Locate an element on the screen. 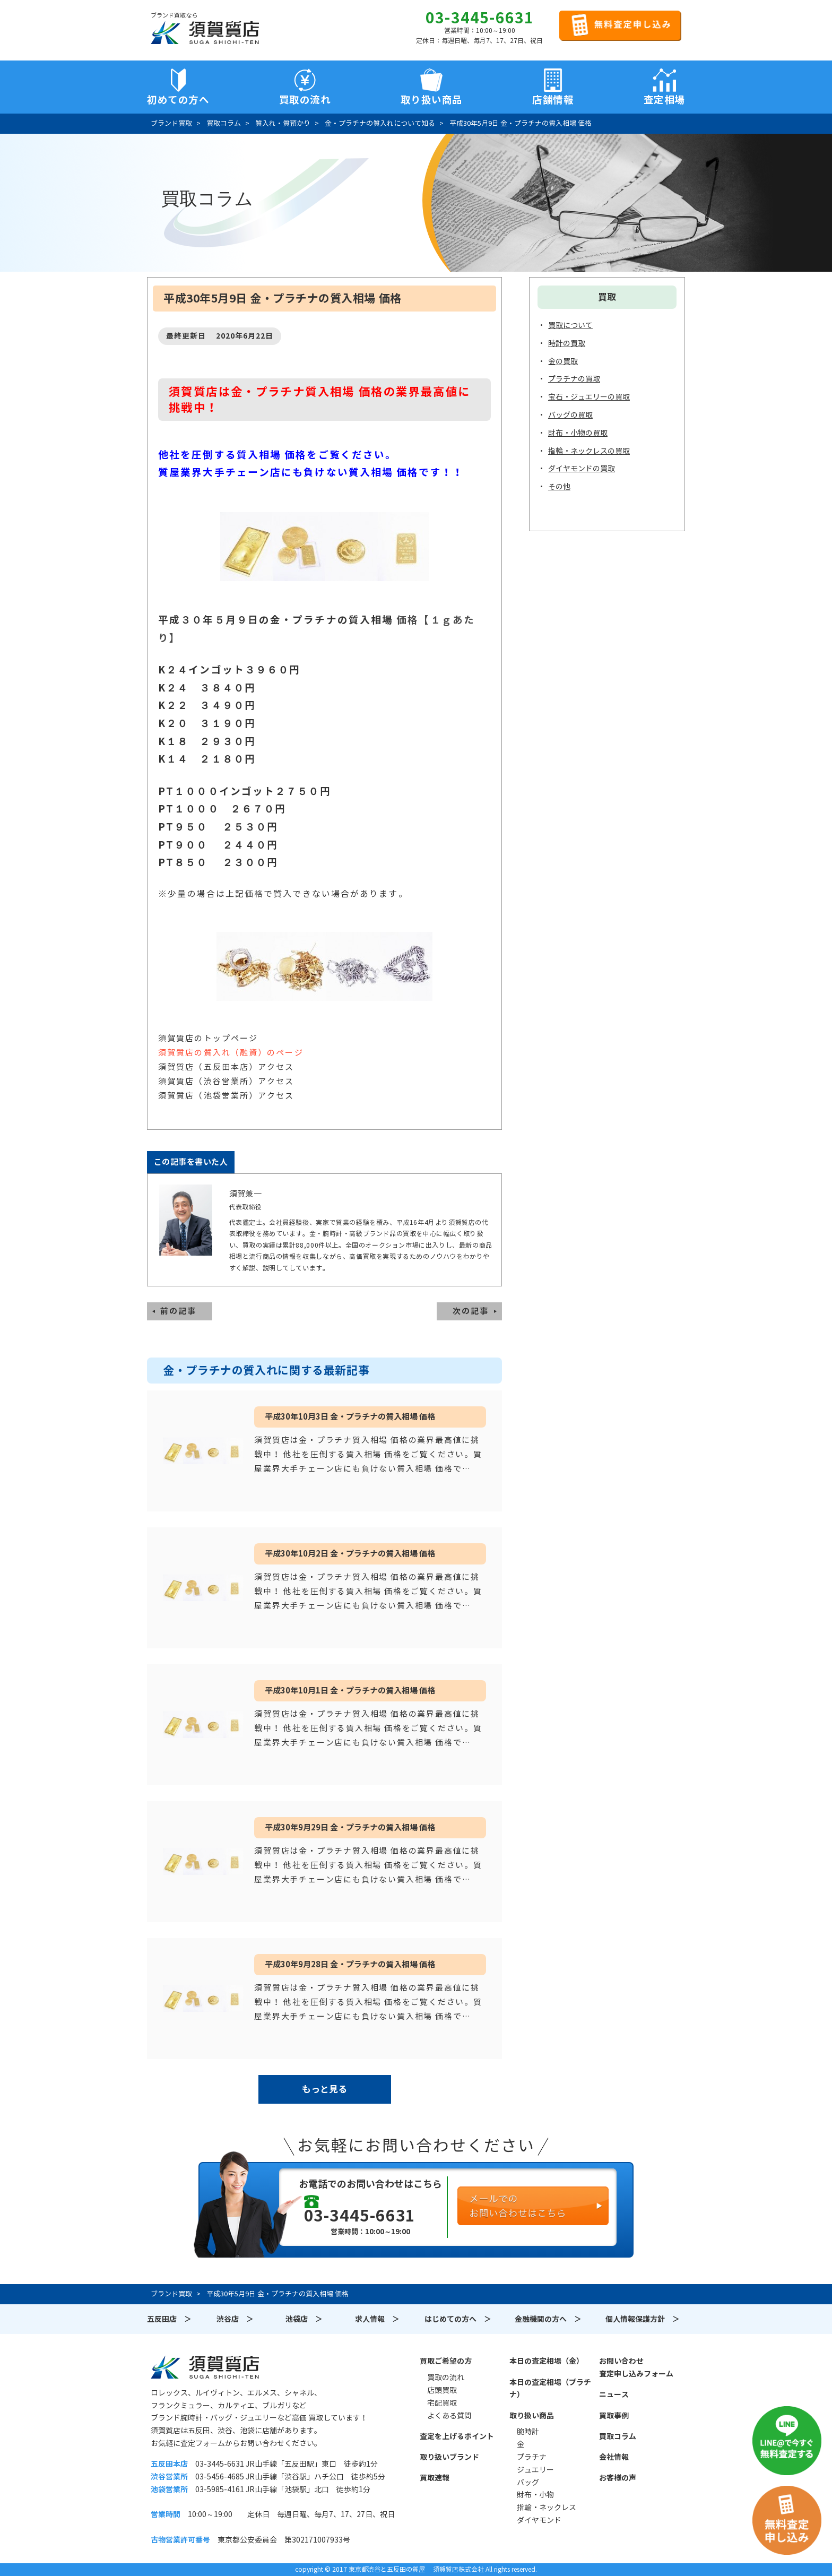 The width and height of the screenshot is (832, 2576). 宝石・ジュエリーの買取 is located at coordinates (589, 397).